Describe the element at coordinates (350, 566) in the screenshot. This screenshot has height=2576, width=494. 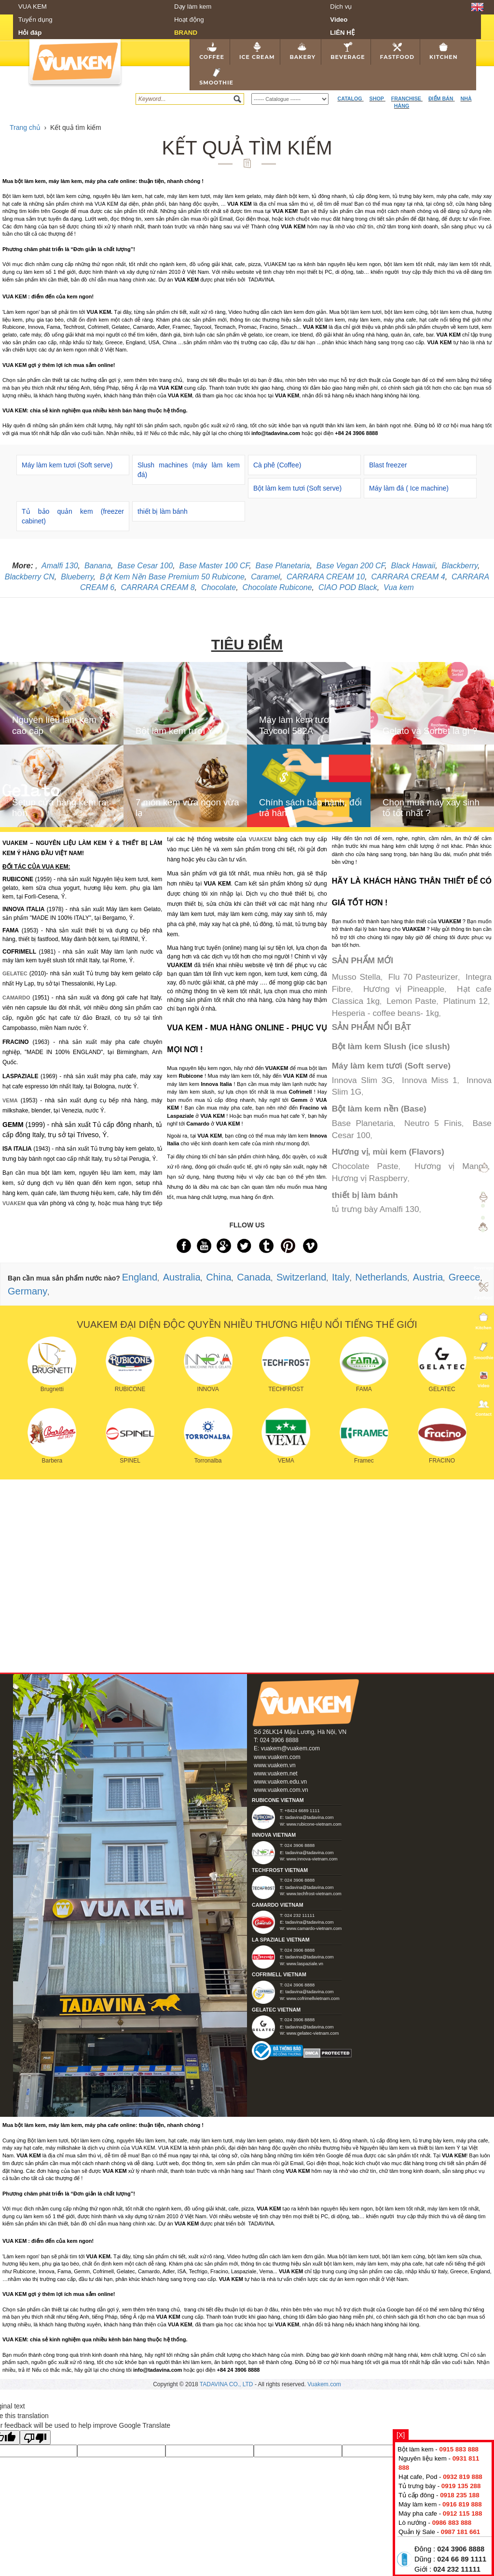
I see `Base Vegan 200 CF` at that location.